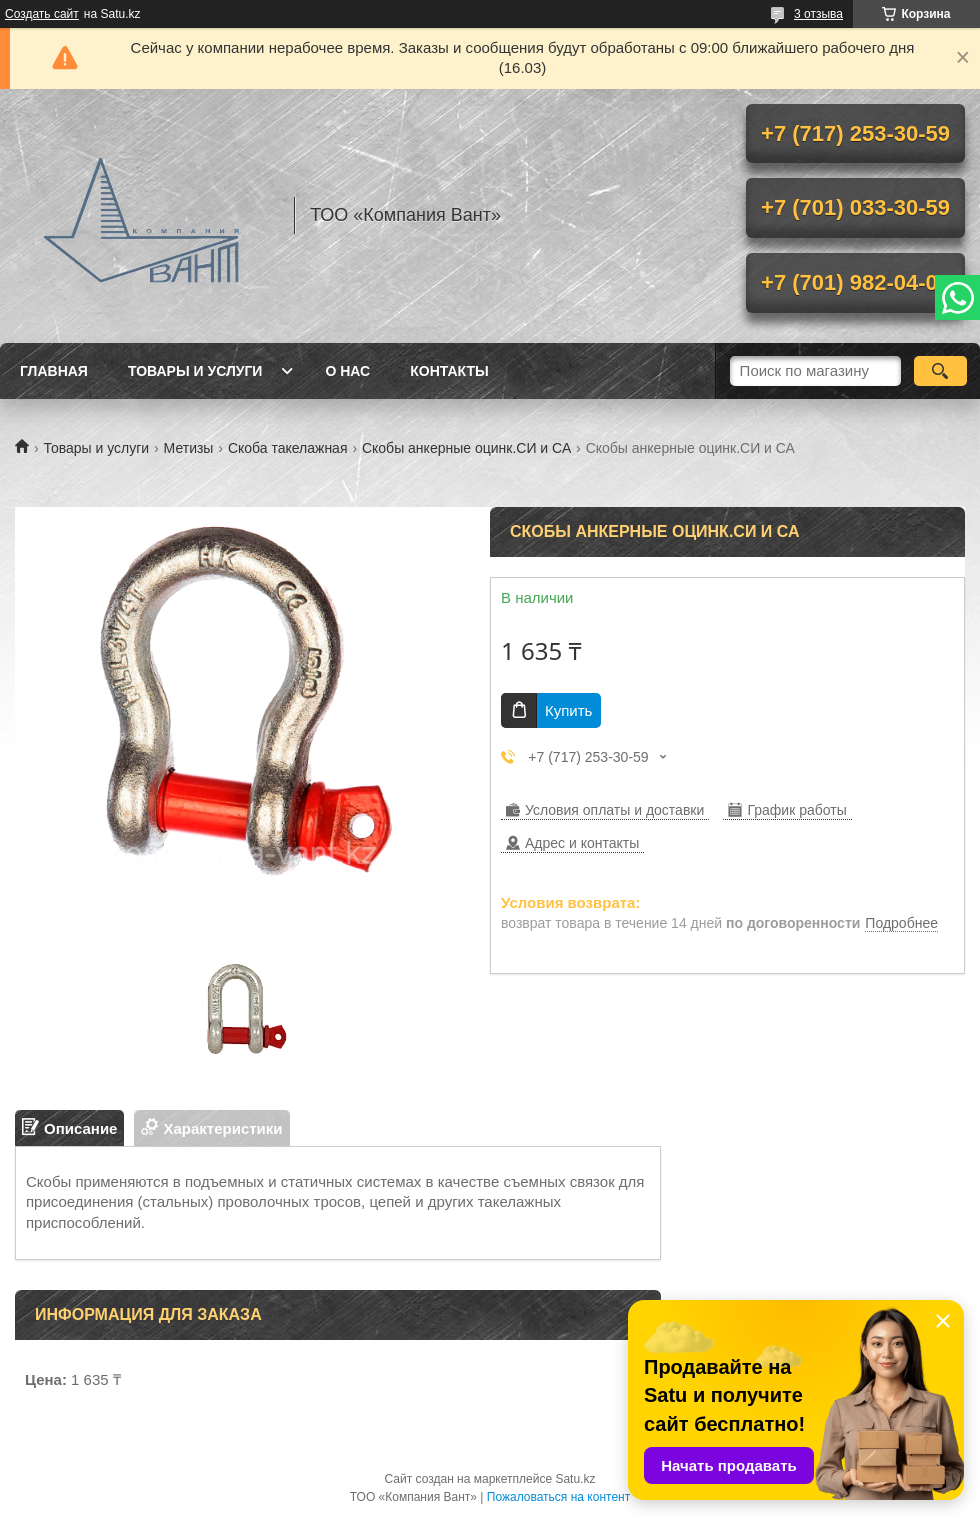  What do you see at coordinates (818, 14) in the screenshot?
I see `3 отзыва` at bounding box center [818, 14].